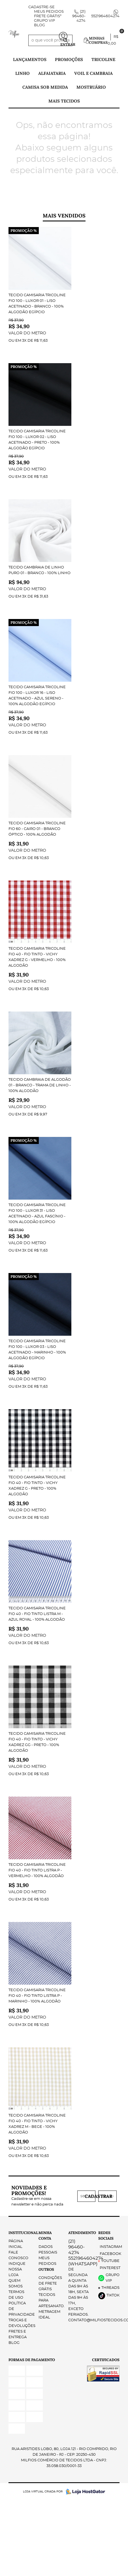 This screenshot has width=128, height=2576. What do you see at coordinates (39, 25) in the screenshot?
I see `Blog` at bounding box center [39, 25].